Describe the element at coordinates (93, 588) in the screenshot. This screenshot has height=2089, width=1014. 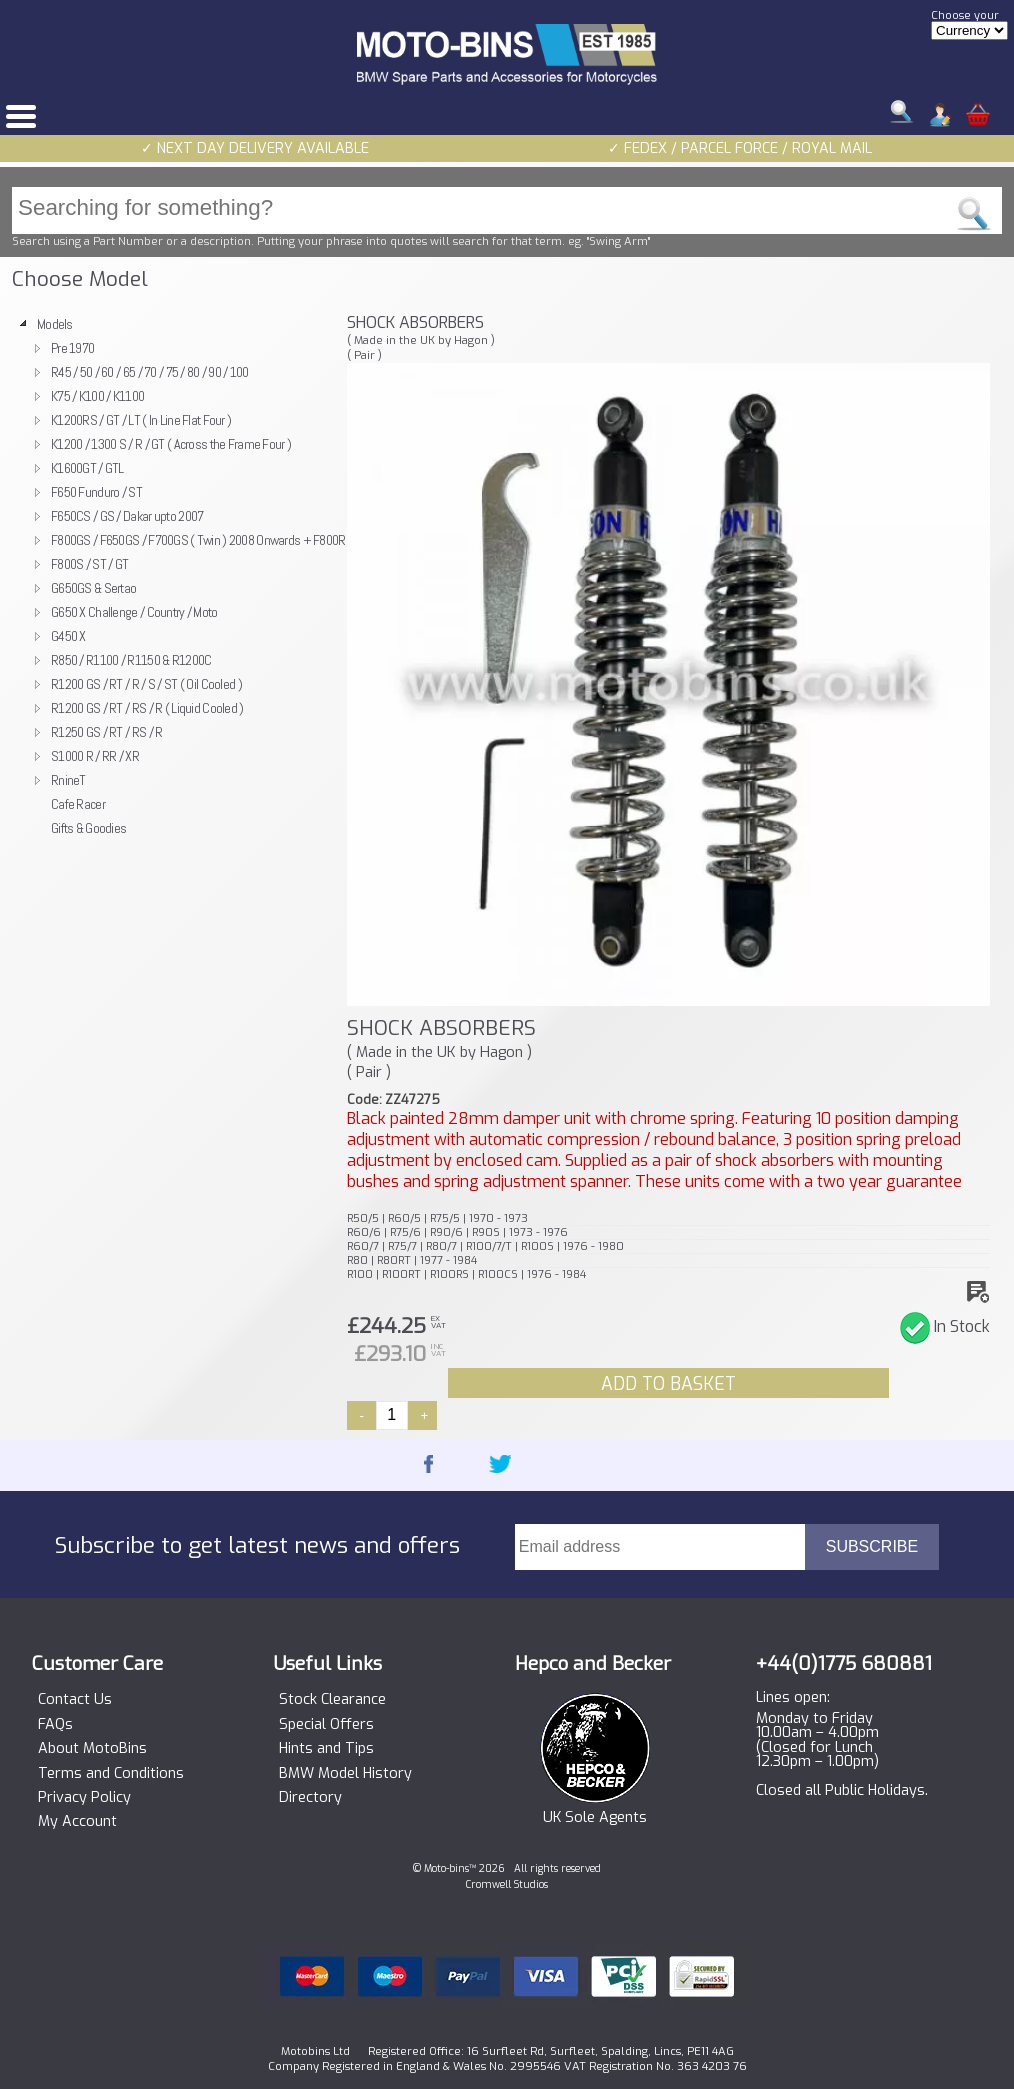
I see `G650GS & Sertao` at that location.